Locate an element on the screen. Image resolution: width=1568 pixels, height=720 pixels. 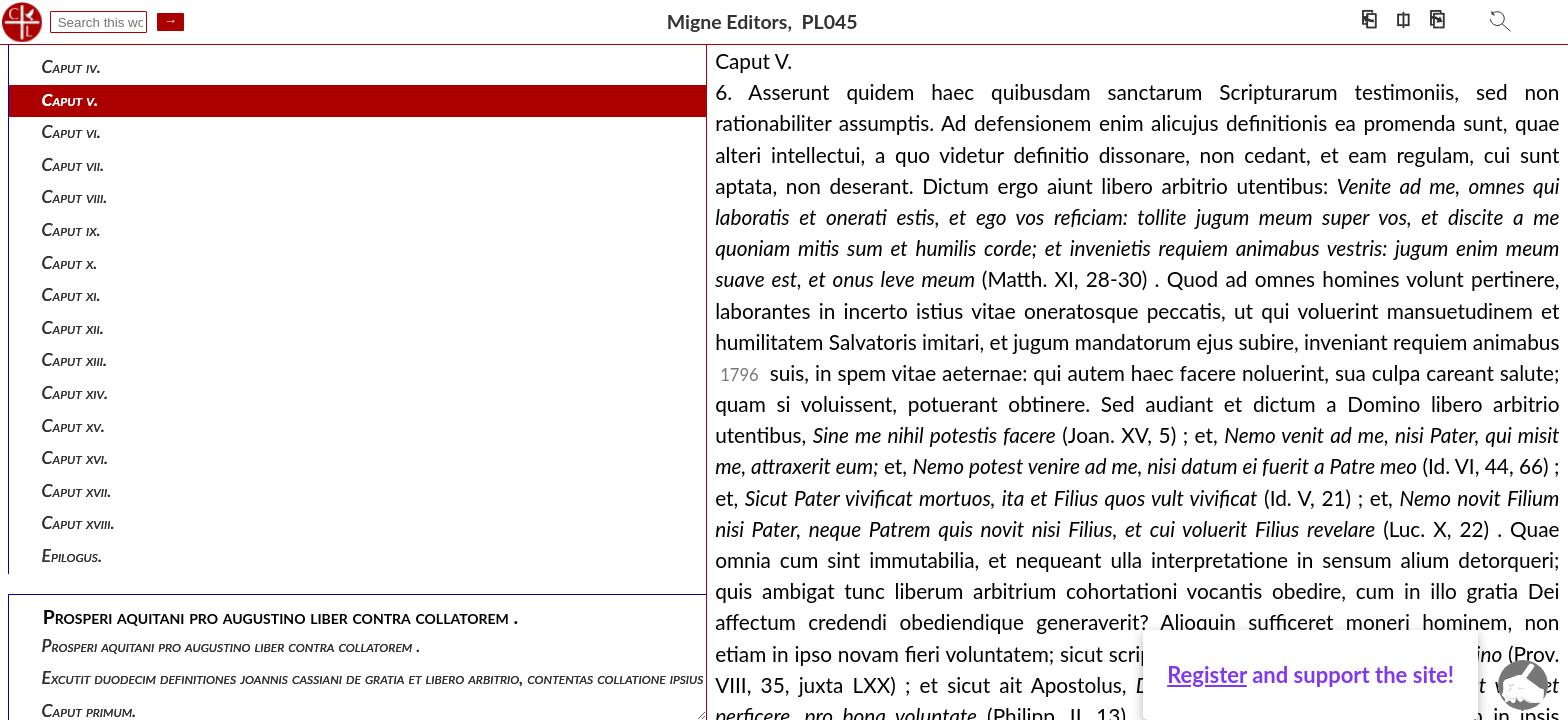
Caput xviii. is located at coordinates (78, 522).